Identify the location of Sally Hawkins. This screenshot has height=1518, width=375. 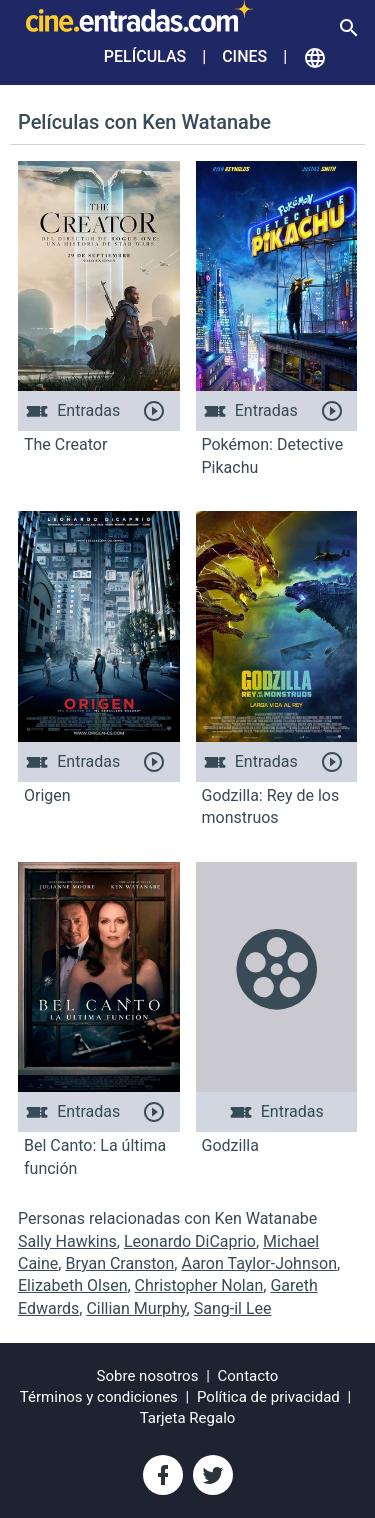
(67, 1241).